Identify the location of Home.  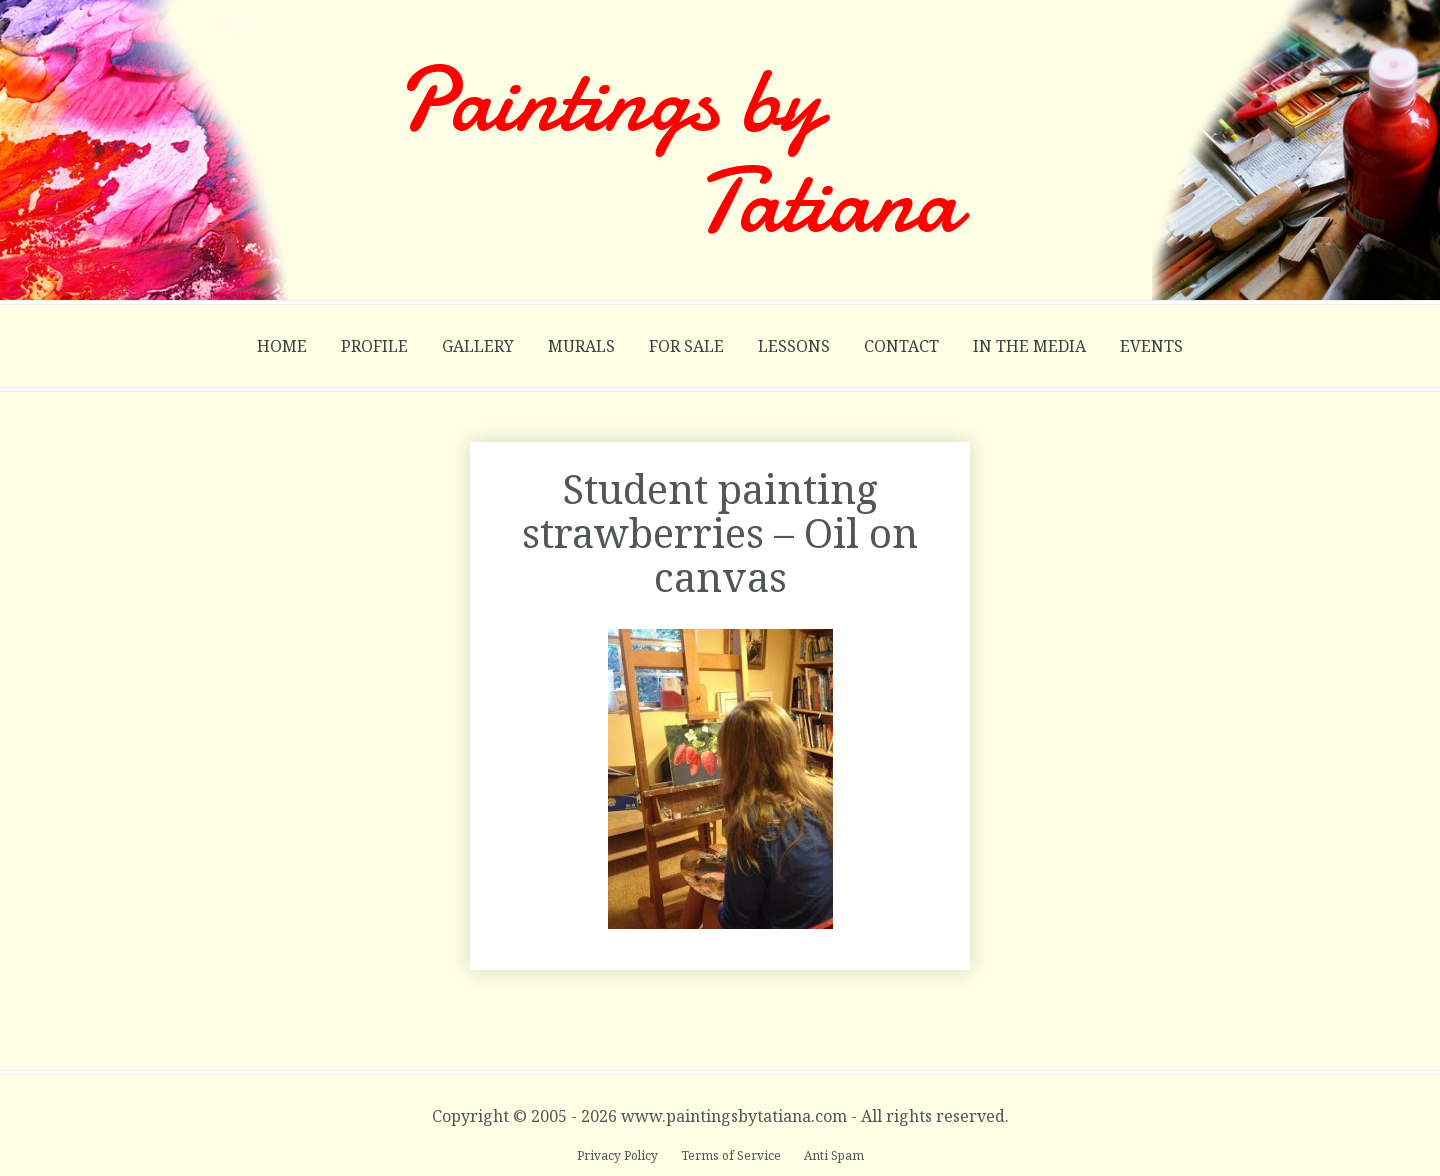
(282, 346).